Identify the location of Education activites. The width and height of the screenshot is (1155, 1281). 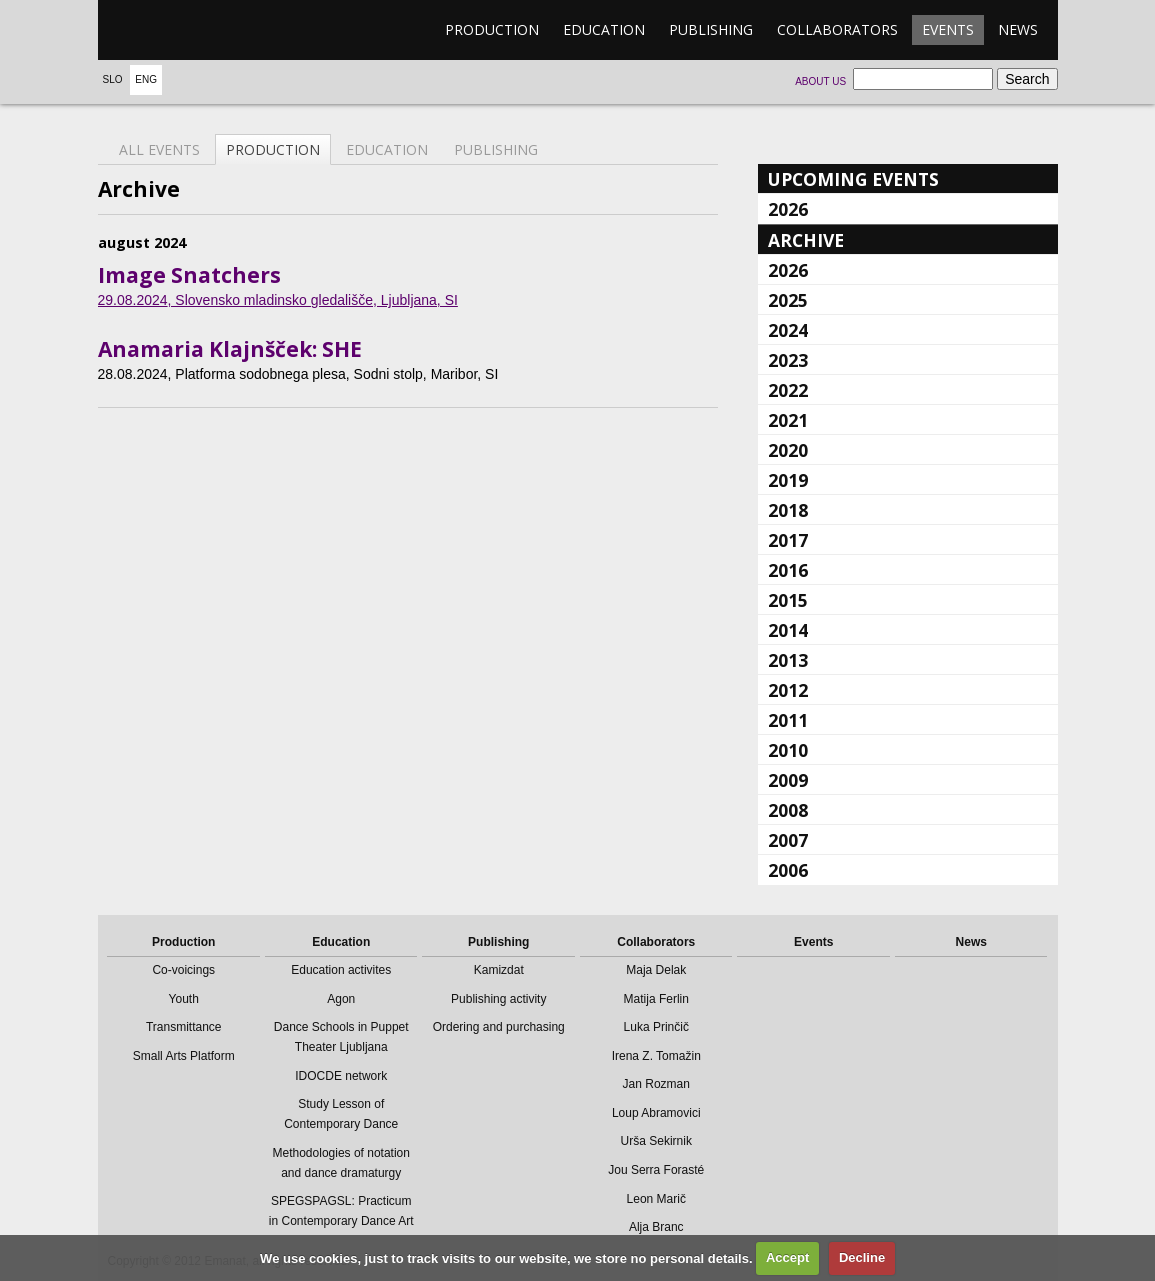
(341, 970).